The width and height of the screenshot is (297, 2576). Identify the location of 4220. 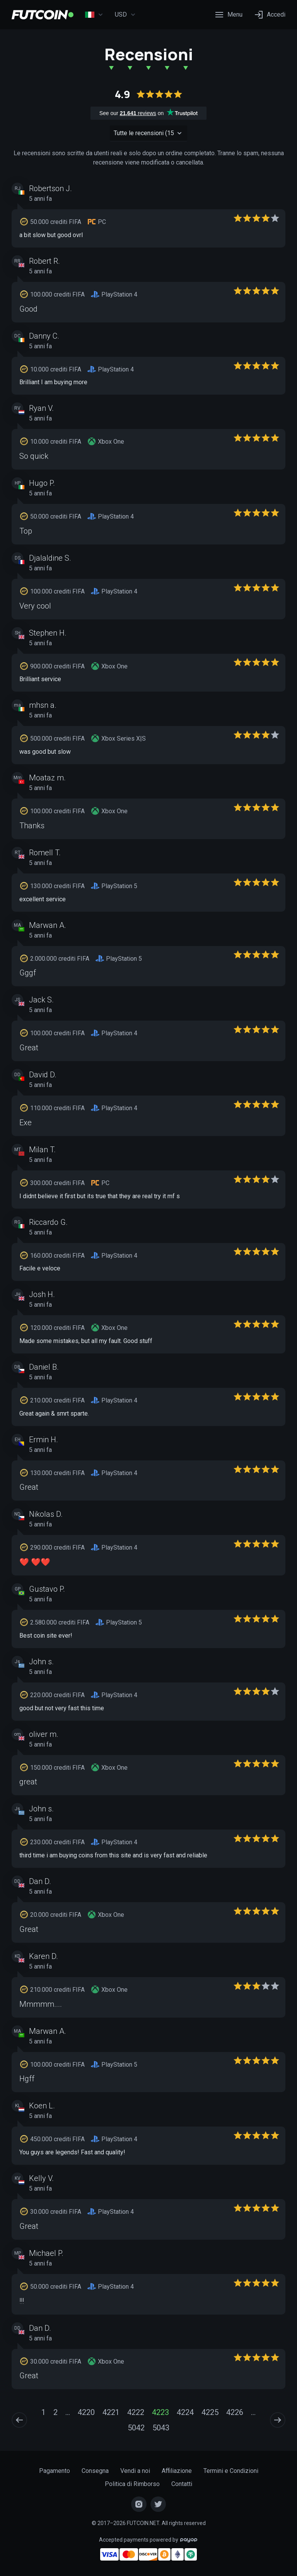
(86, 2412).